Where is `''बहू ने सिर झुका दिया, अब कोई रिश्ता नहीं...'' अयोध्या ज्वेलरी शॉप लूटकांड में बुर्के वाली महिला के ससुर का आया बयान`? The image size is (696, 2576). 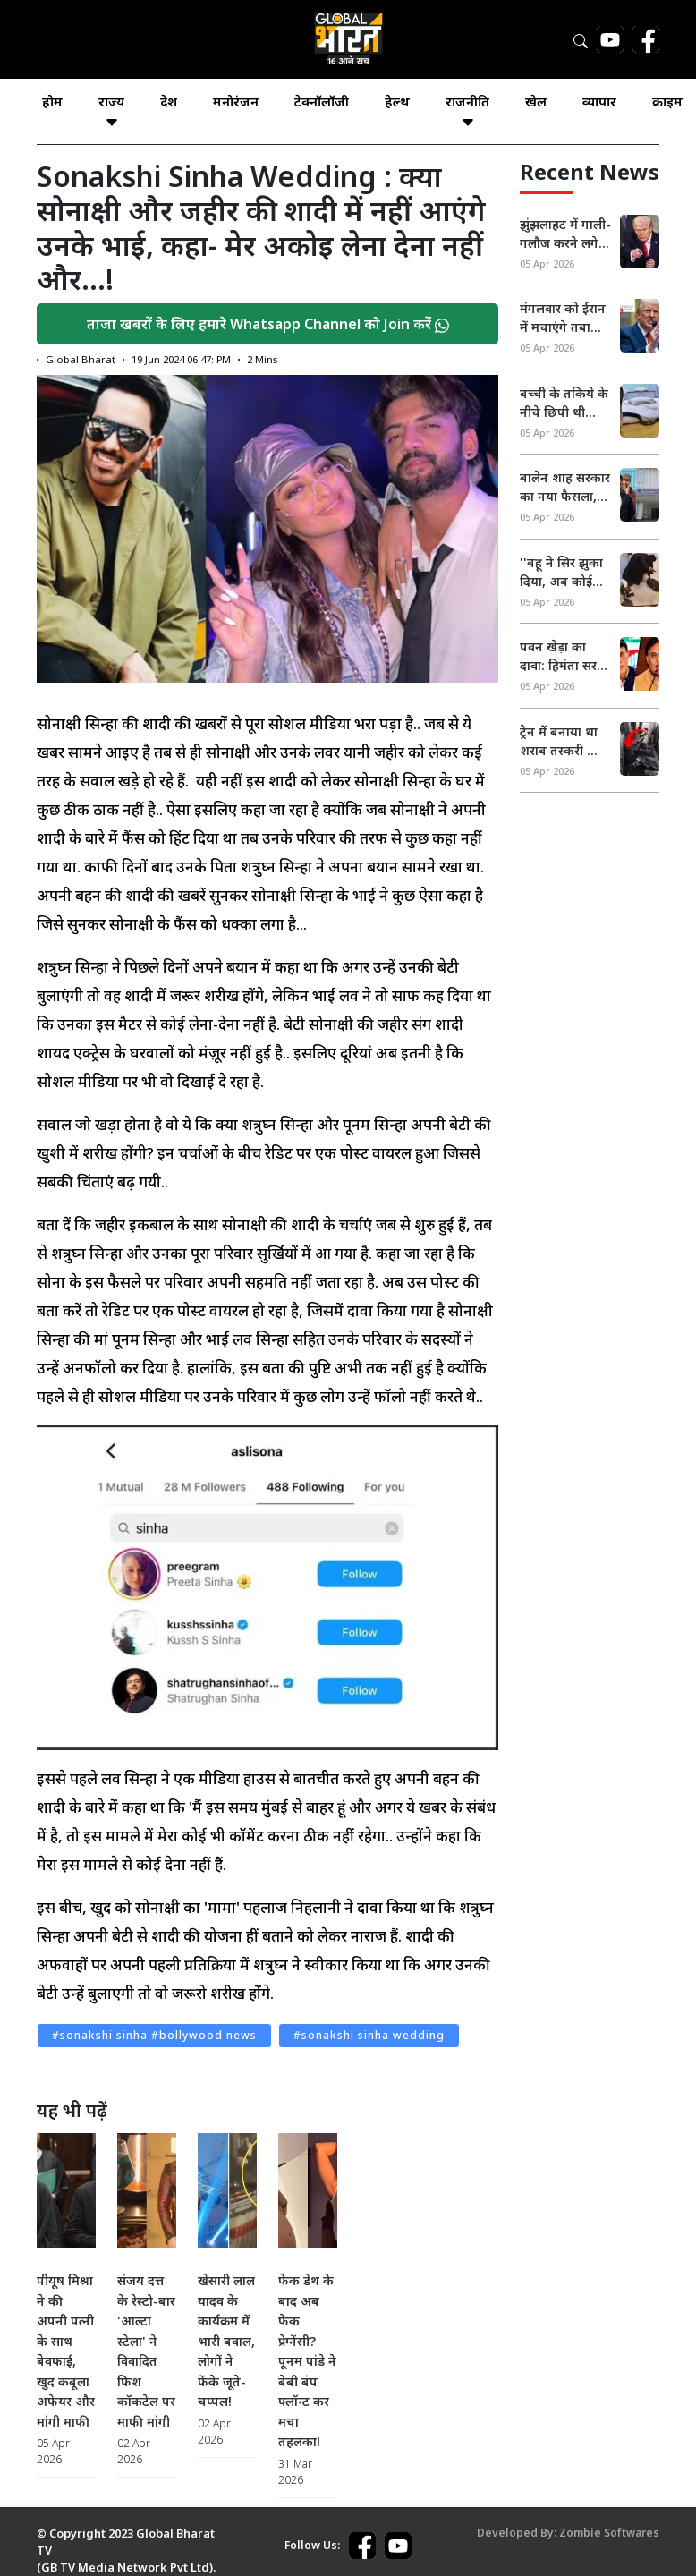 ''बहू ने सिर झुका दिया, अब कोई रिश्ता नहीं...'' अयोध्या ज्वेलरी शॉप लूटकांड में बुर्के वाली महिला के ससुर का आया बयान is located at coordinates (562, 572).